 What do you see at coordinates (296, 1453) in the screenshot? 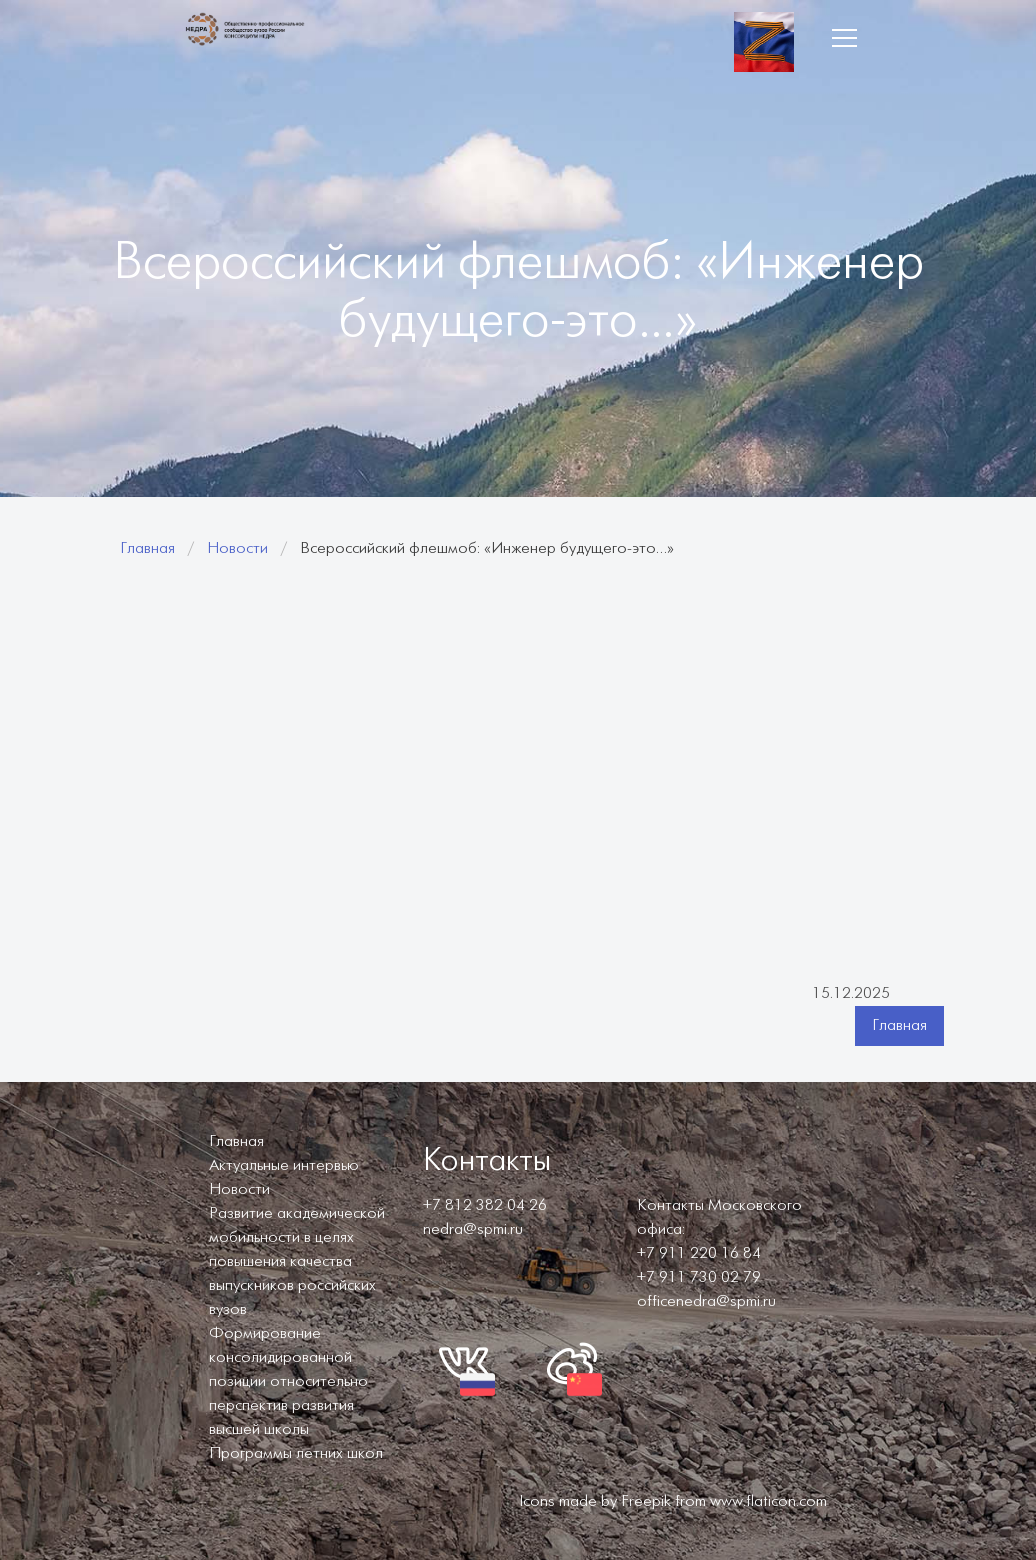
I see `Программы летних школ` at bounding box center [296, 1453].